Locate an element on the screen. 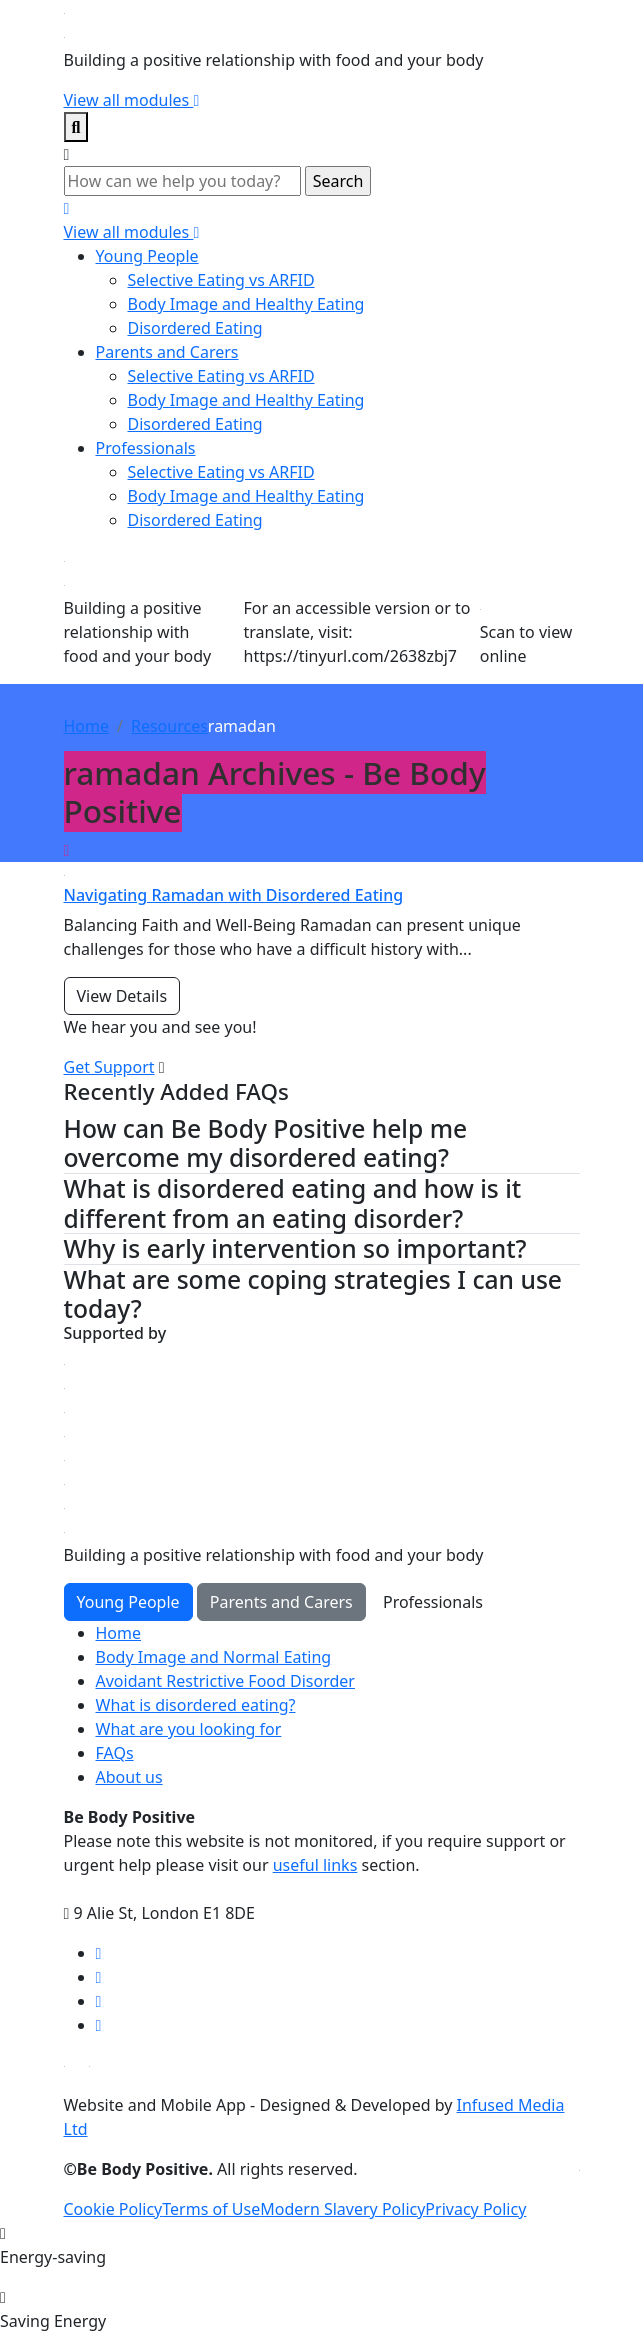  Selective Eating vs ARFID is located at coordinates (221, 280).